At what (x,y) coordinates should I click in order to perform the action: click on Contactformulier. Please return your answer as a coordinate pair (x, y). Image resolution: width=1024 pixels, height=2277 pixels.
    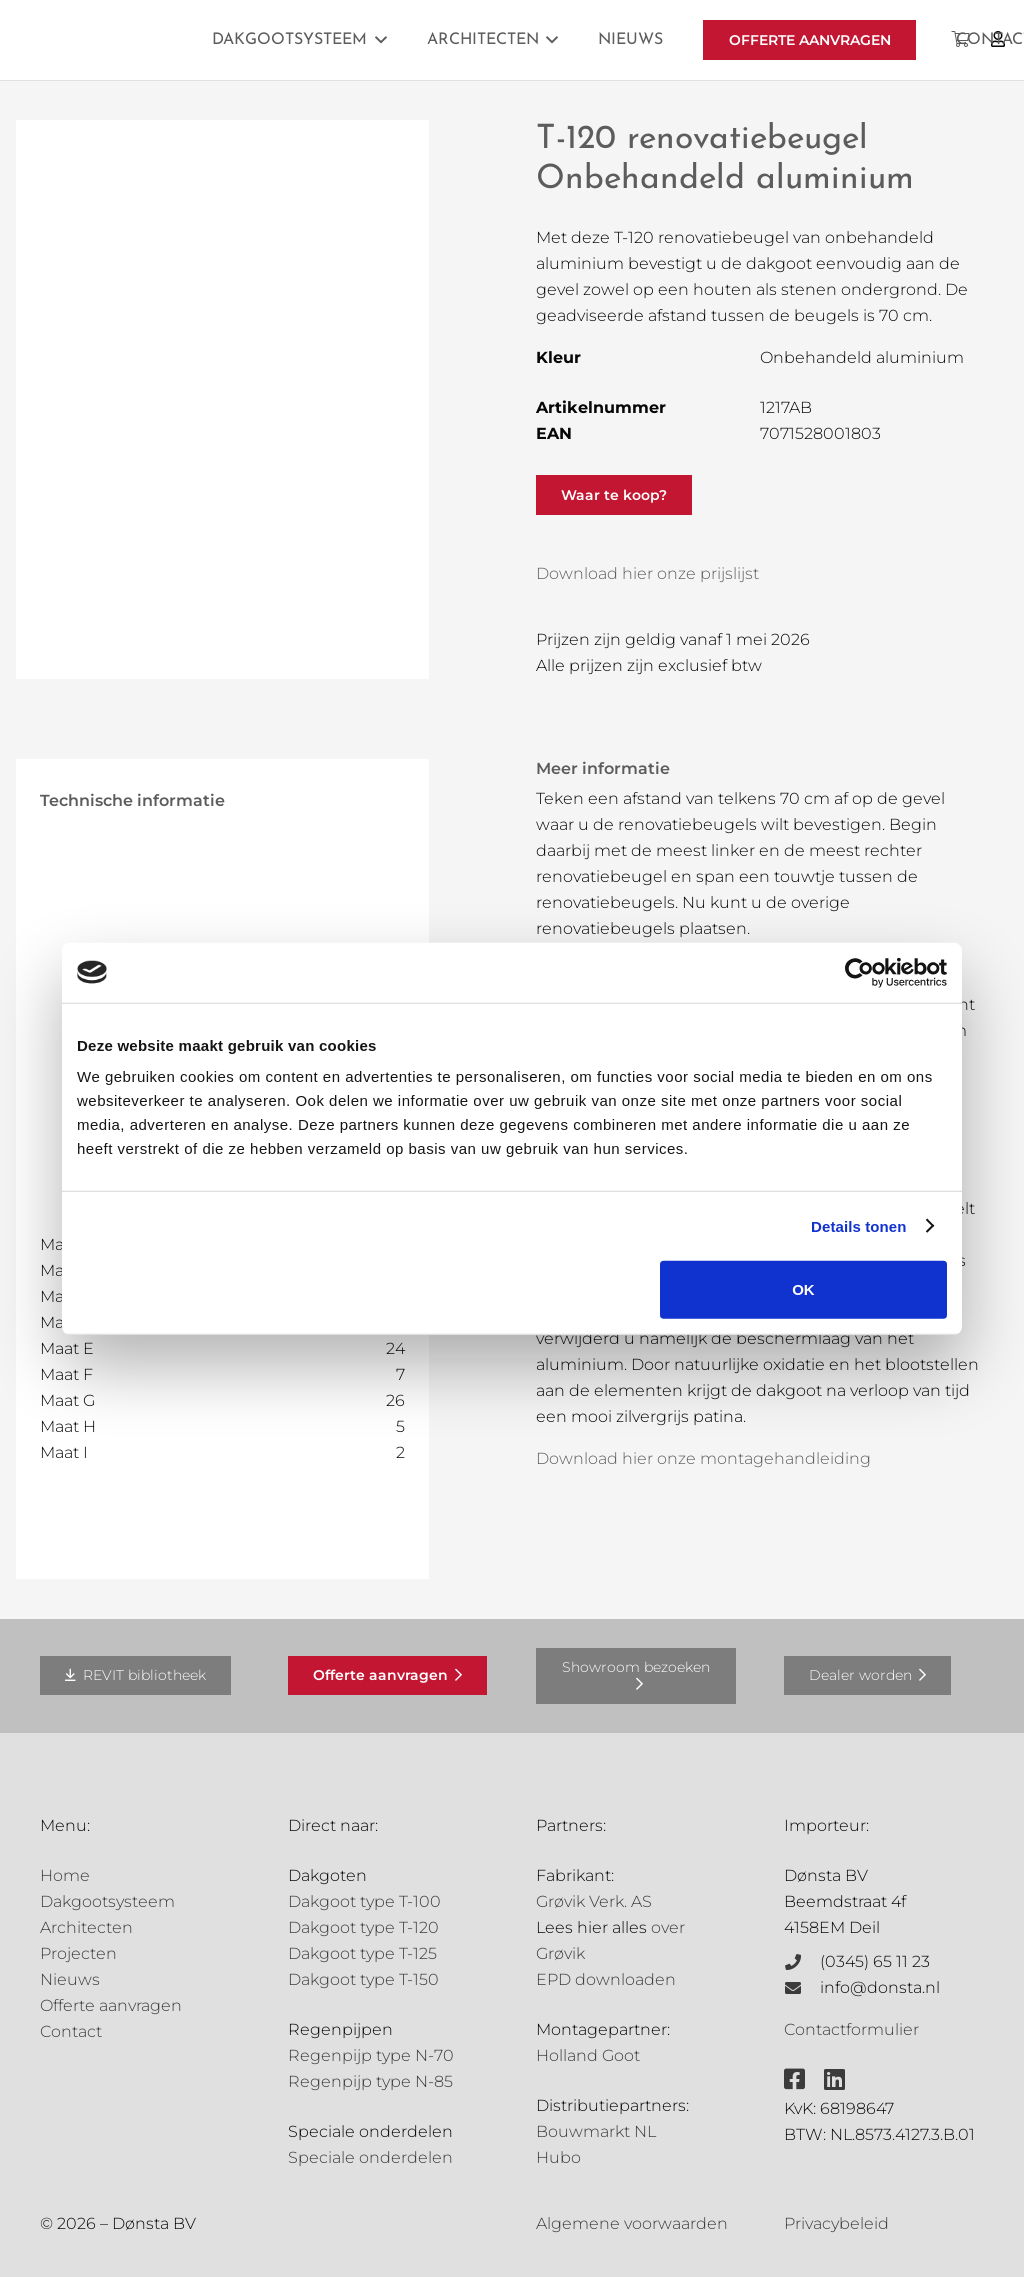
    Looking at the image, I should click on (851, 2029).